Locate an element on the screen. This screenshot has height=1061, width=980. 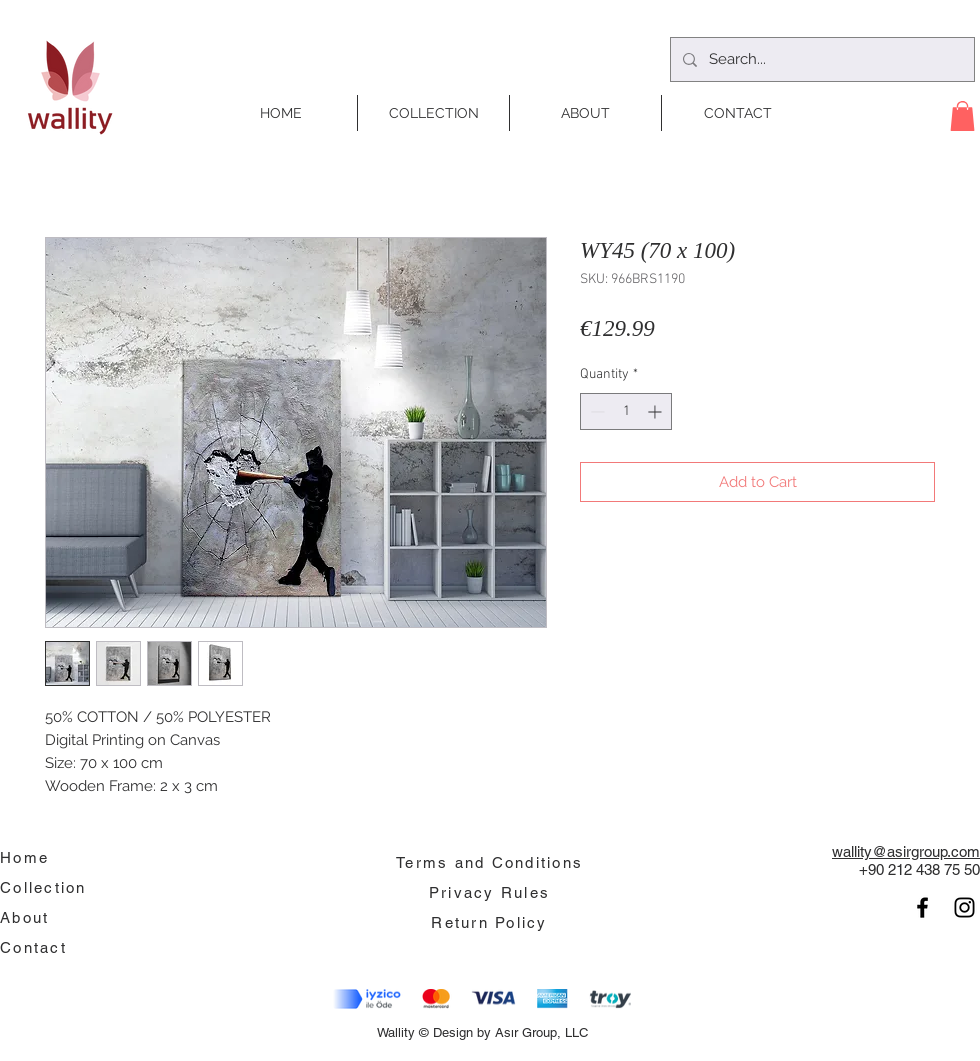
[Increment] is located at coordinates (656, 411).